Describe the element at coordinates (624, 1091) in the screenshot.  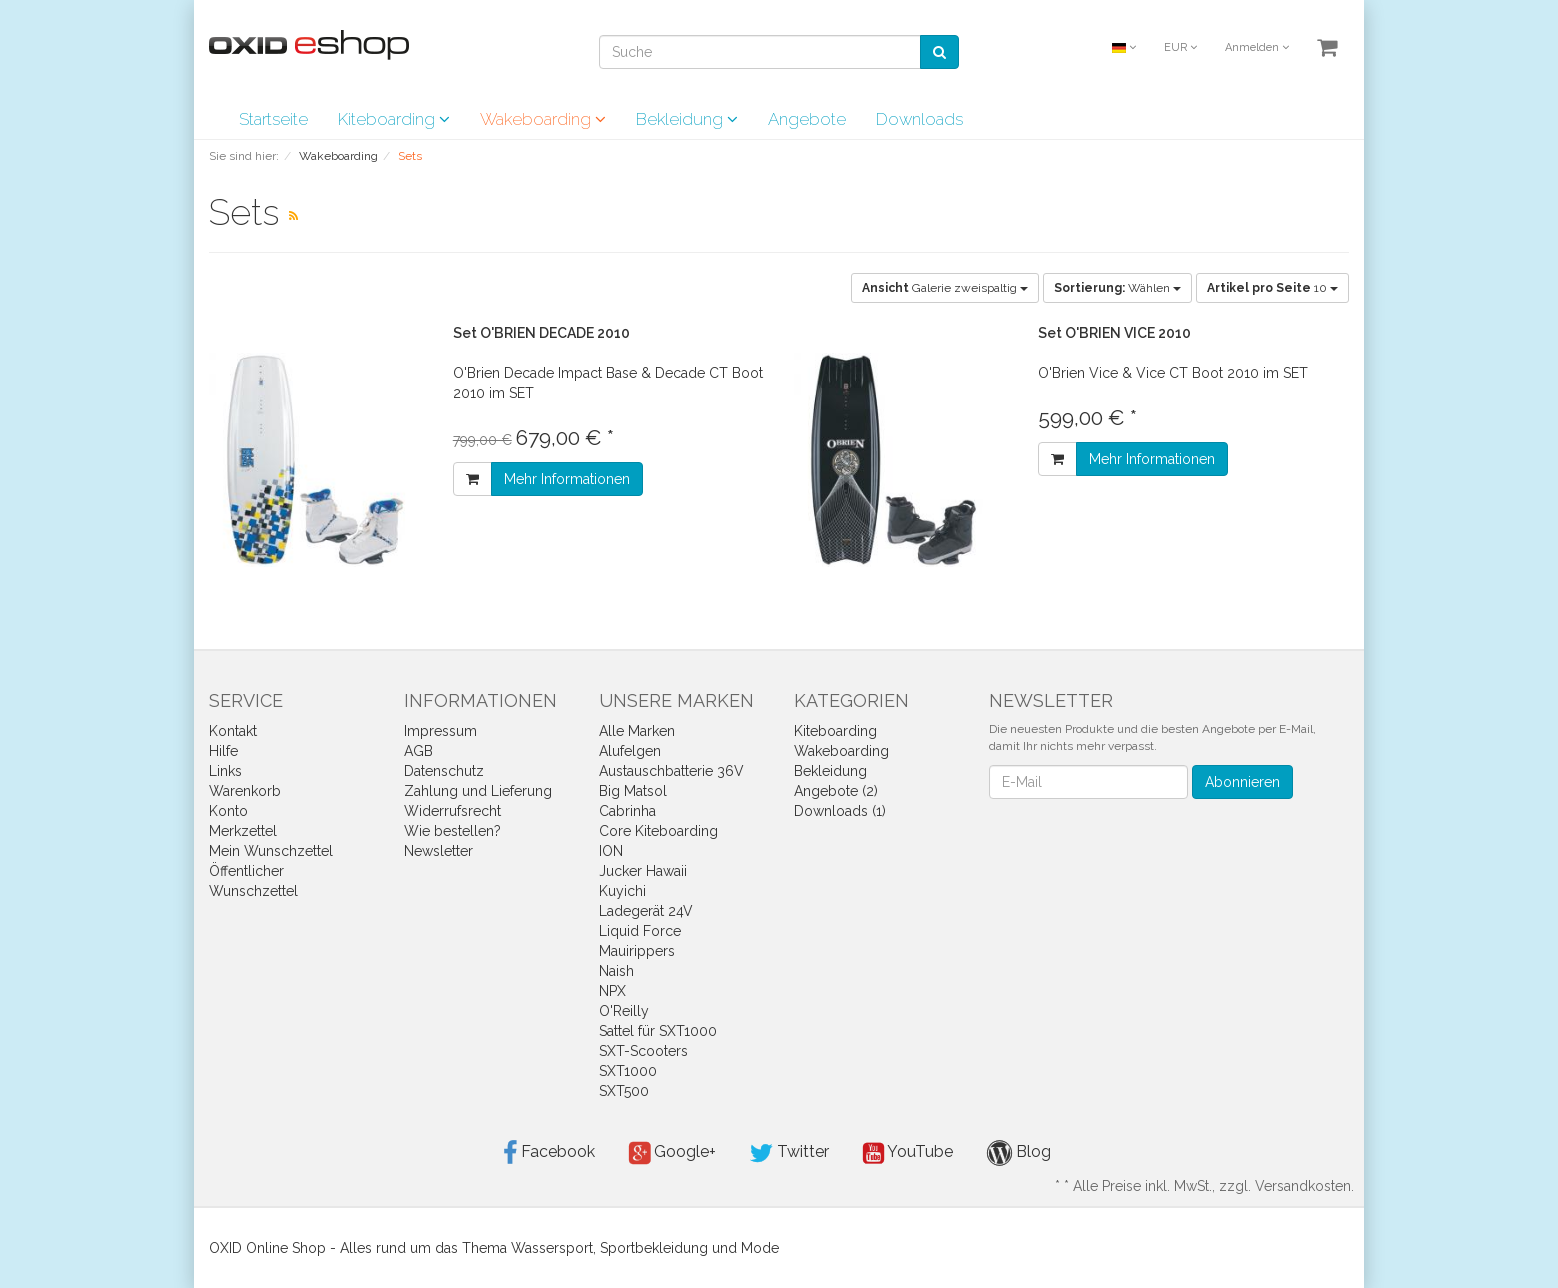
I see `SXT500` at that location.